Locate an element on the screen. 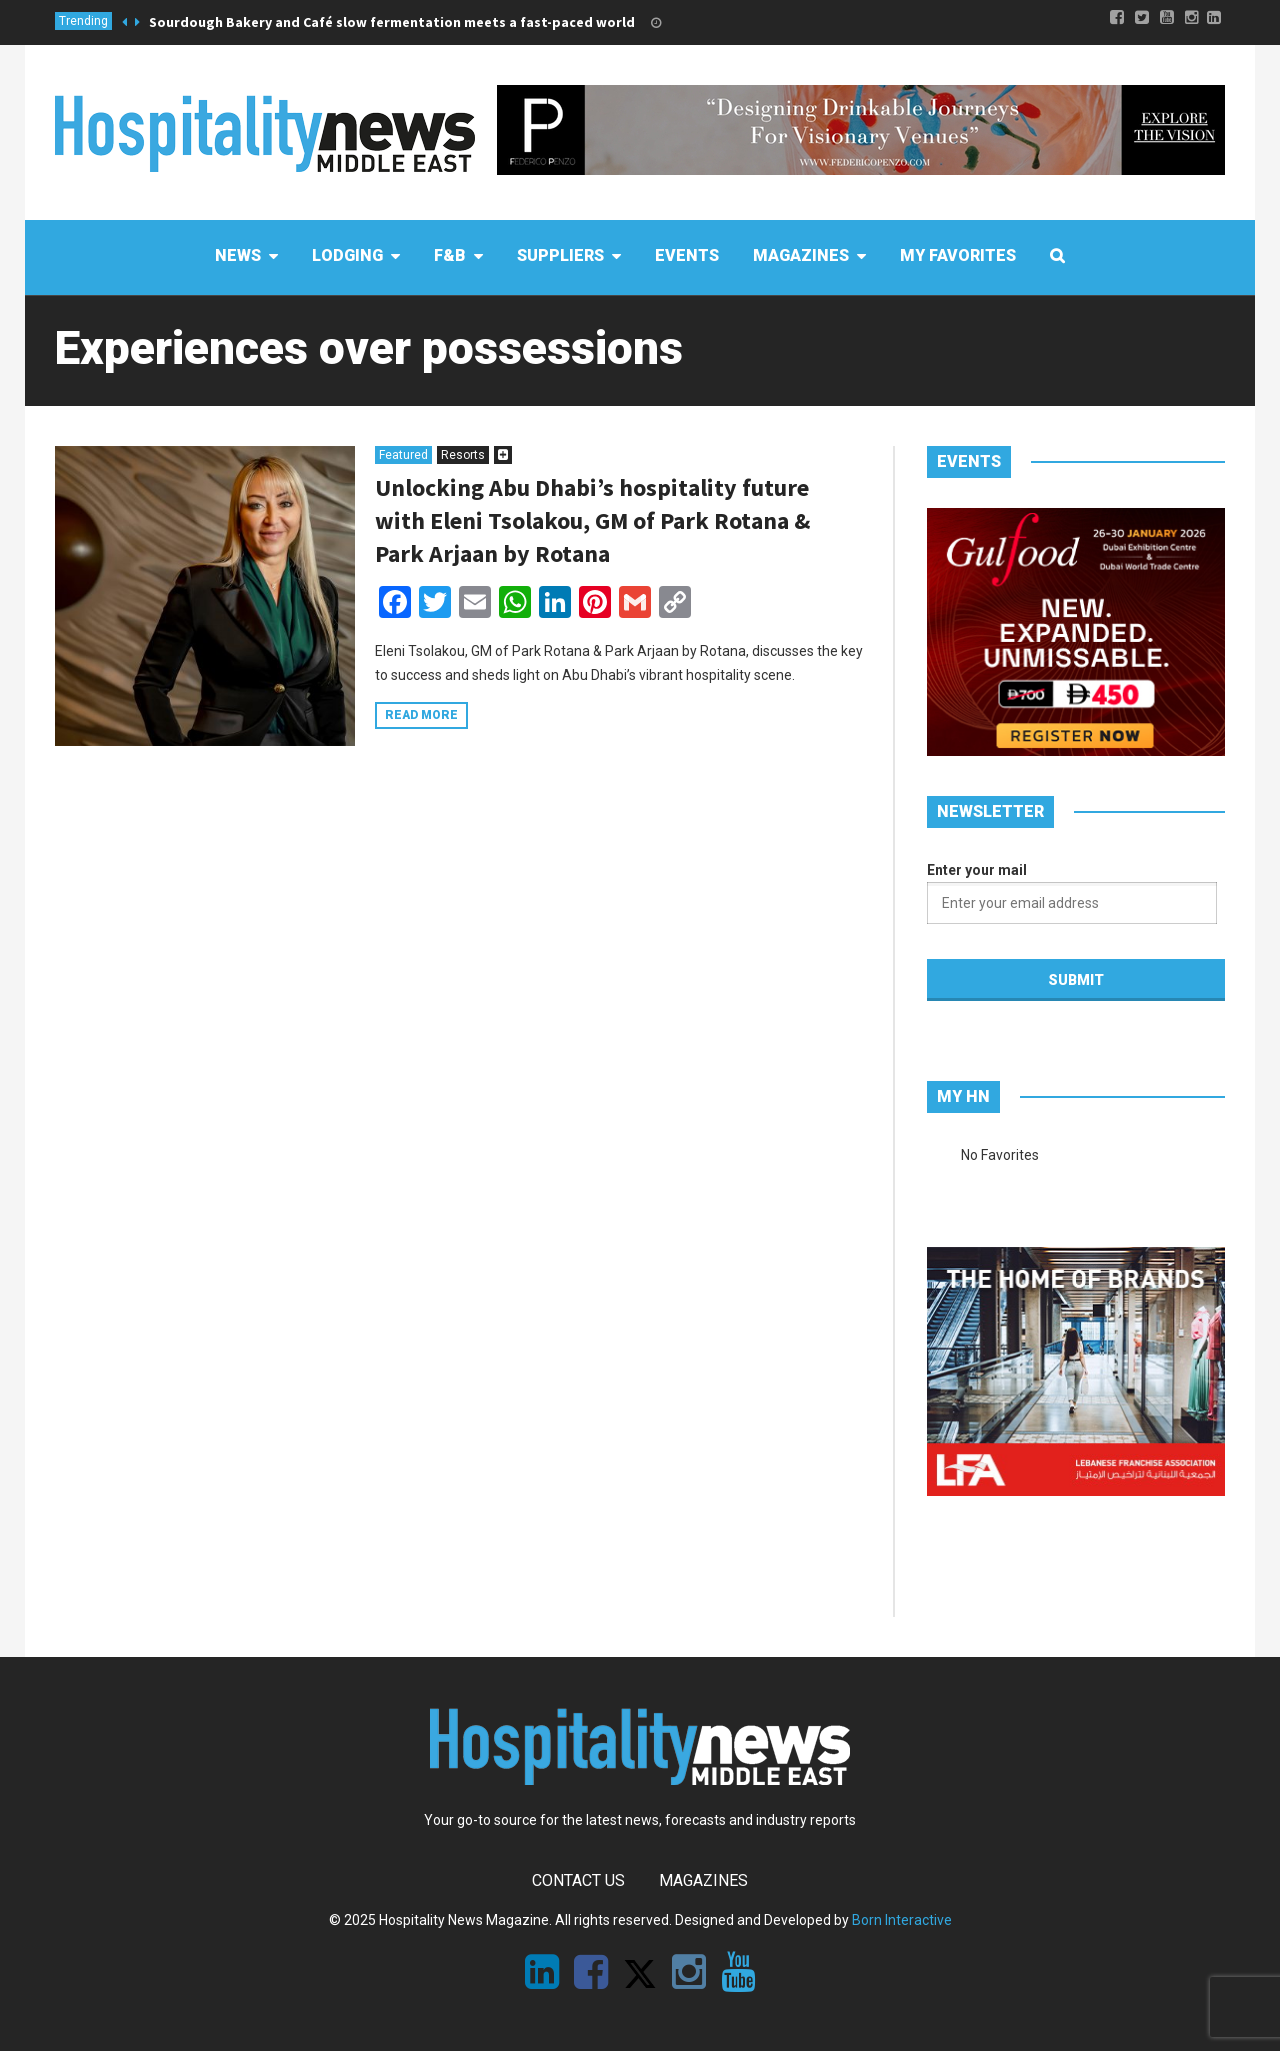 Image resolution: width=1280 pixels, height=2051 pixels. Born Interactive is located at coordinates (902, 1920).